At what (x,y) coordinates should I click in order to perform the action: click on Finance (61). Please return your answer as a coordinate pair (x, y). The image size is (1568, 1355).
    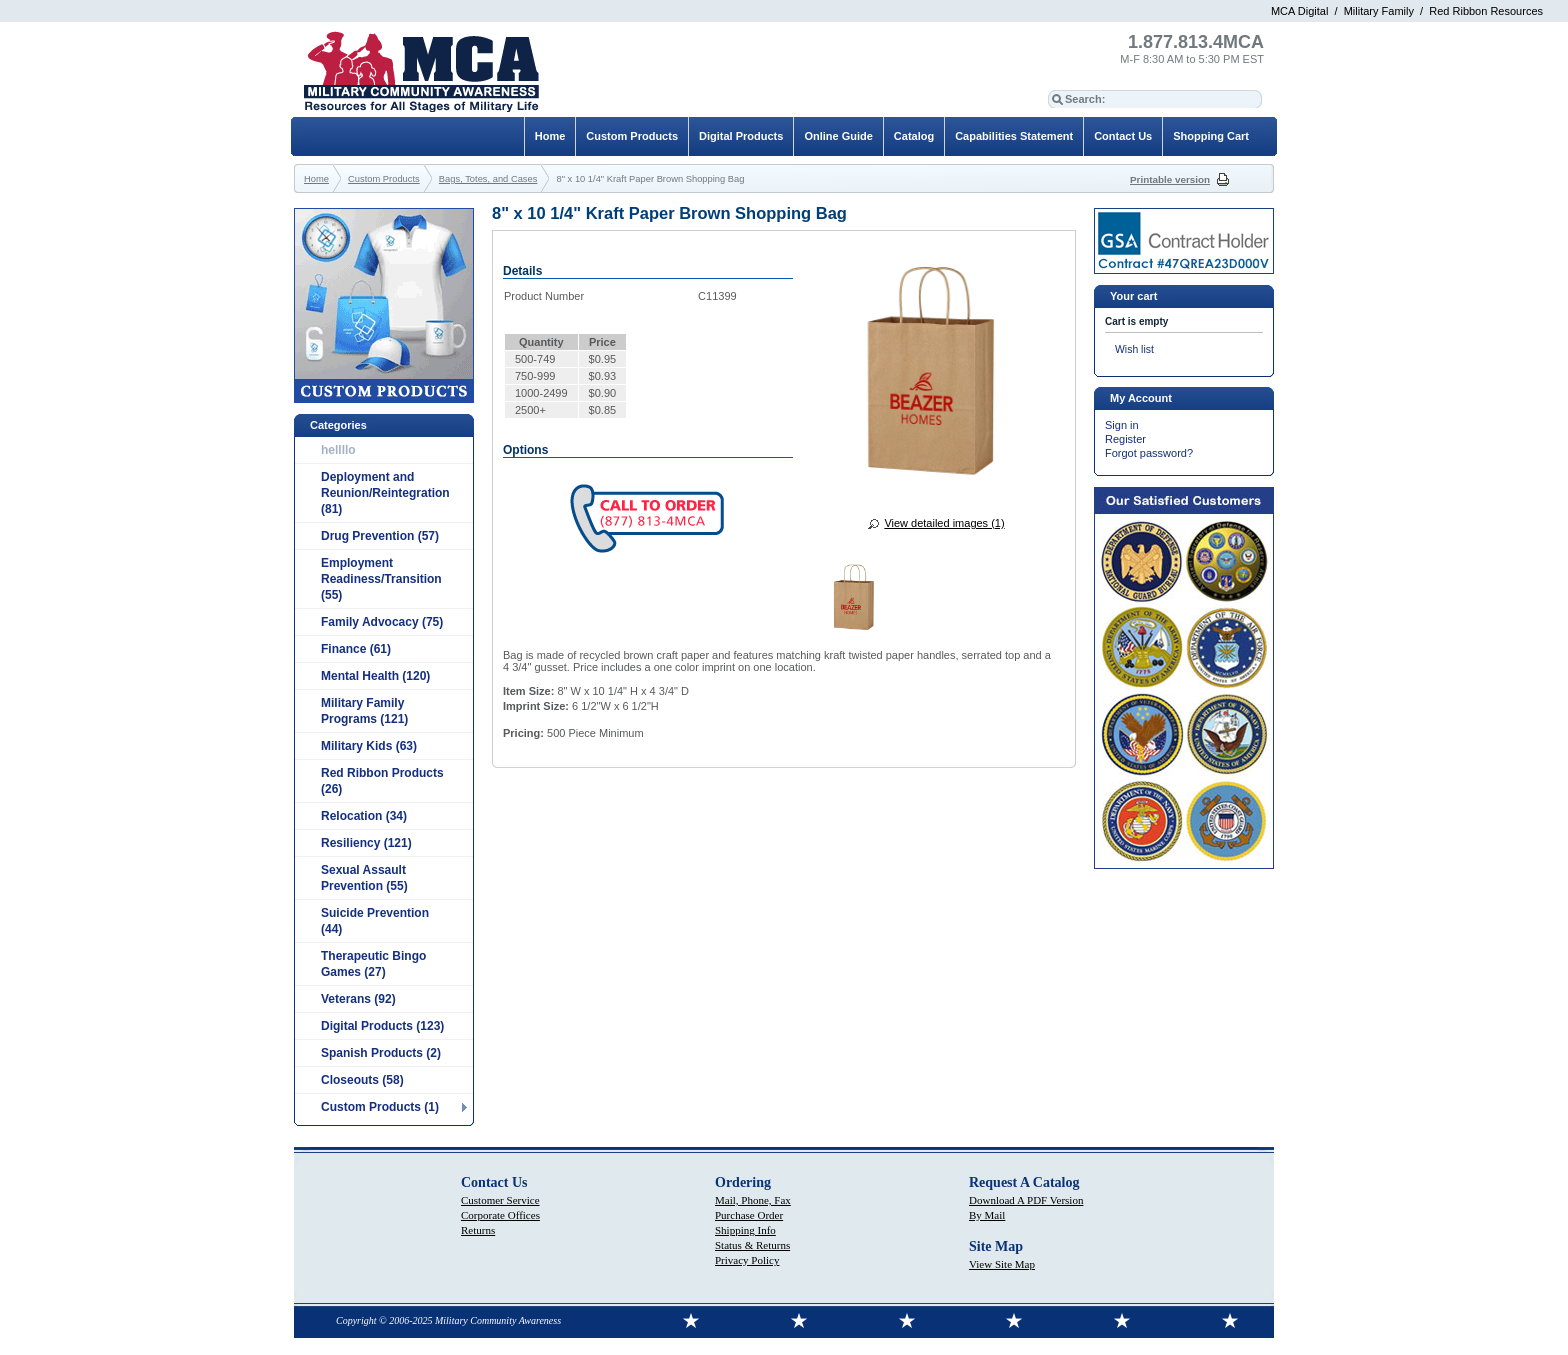
    Looking at the image, I should click on (356, 649).